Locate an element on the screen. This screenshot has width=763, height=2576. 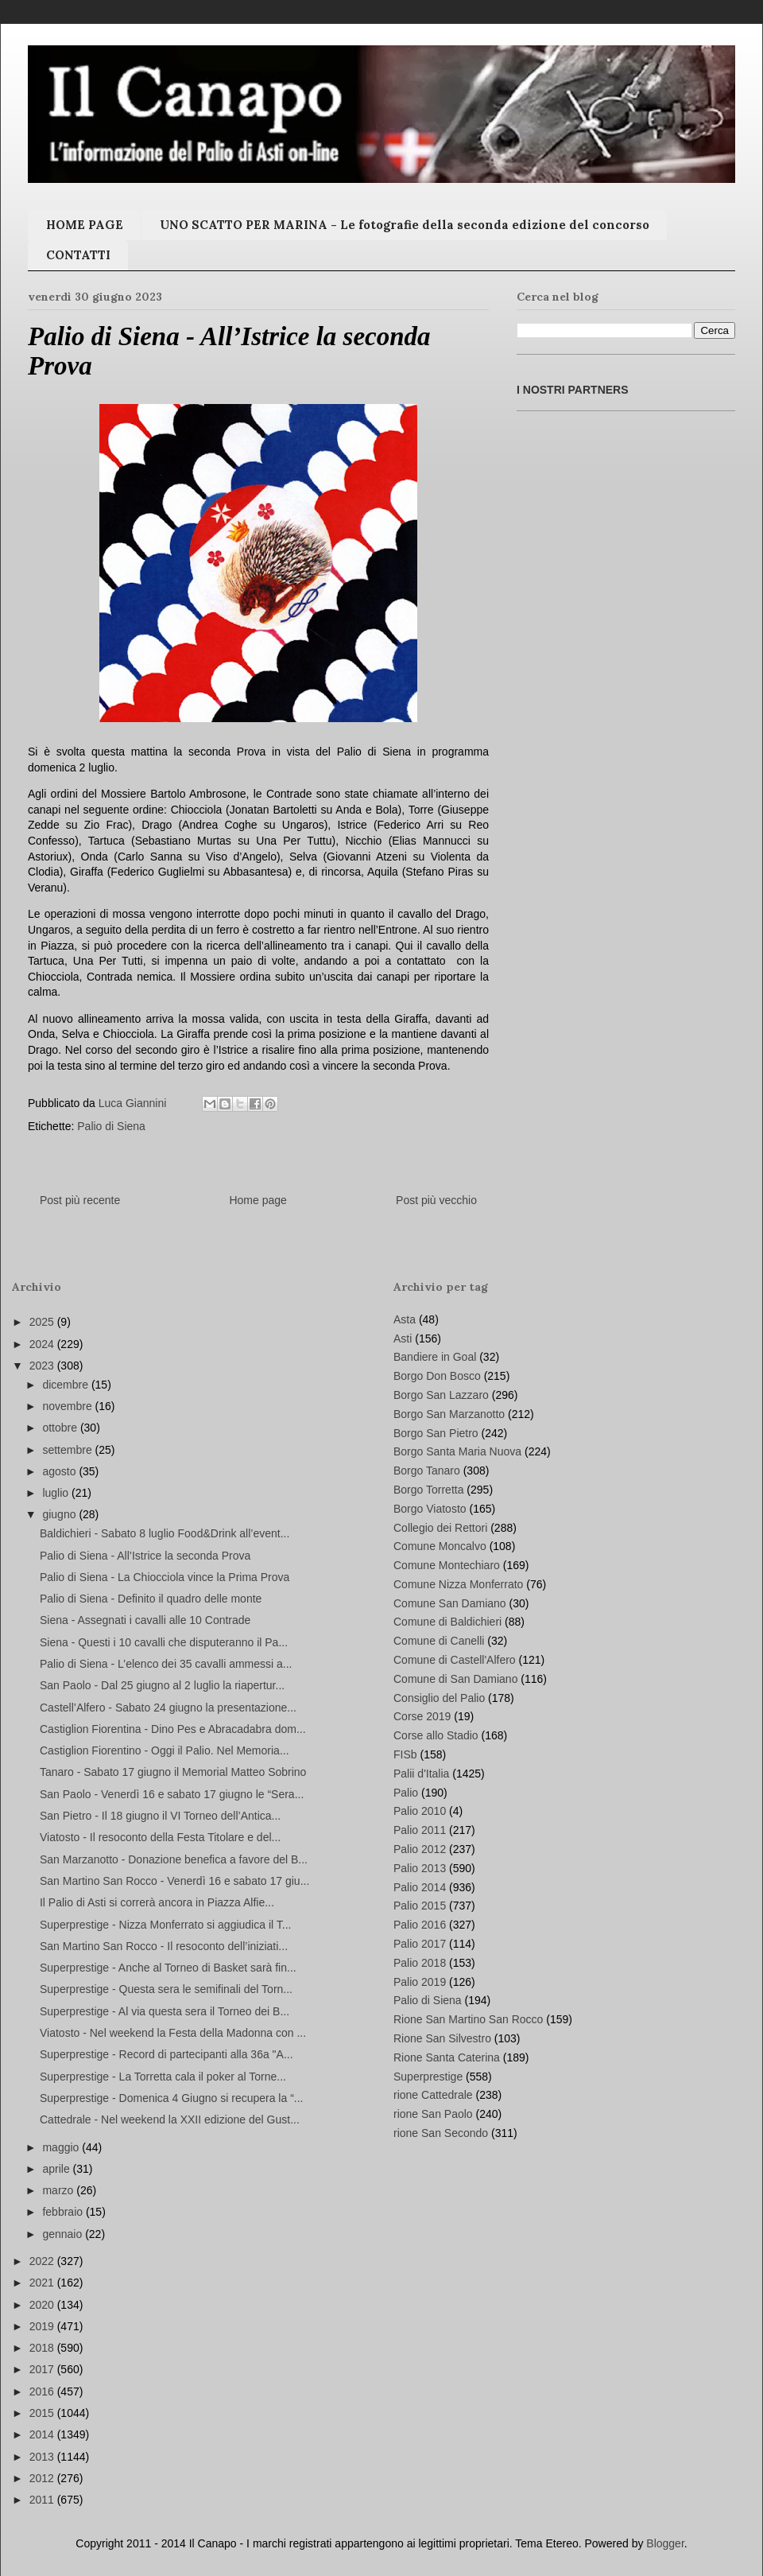
2016 is located at coordinates (43, 2391).